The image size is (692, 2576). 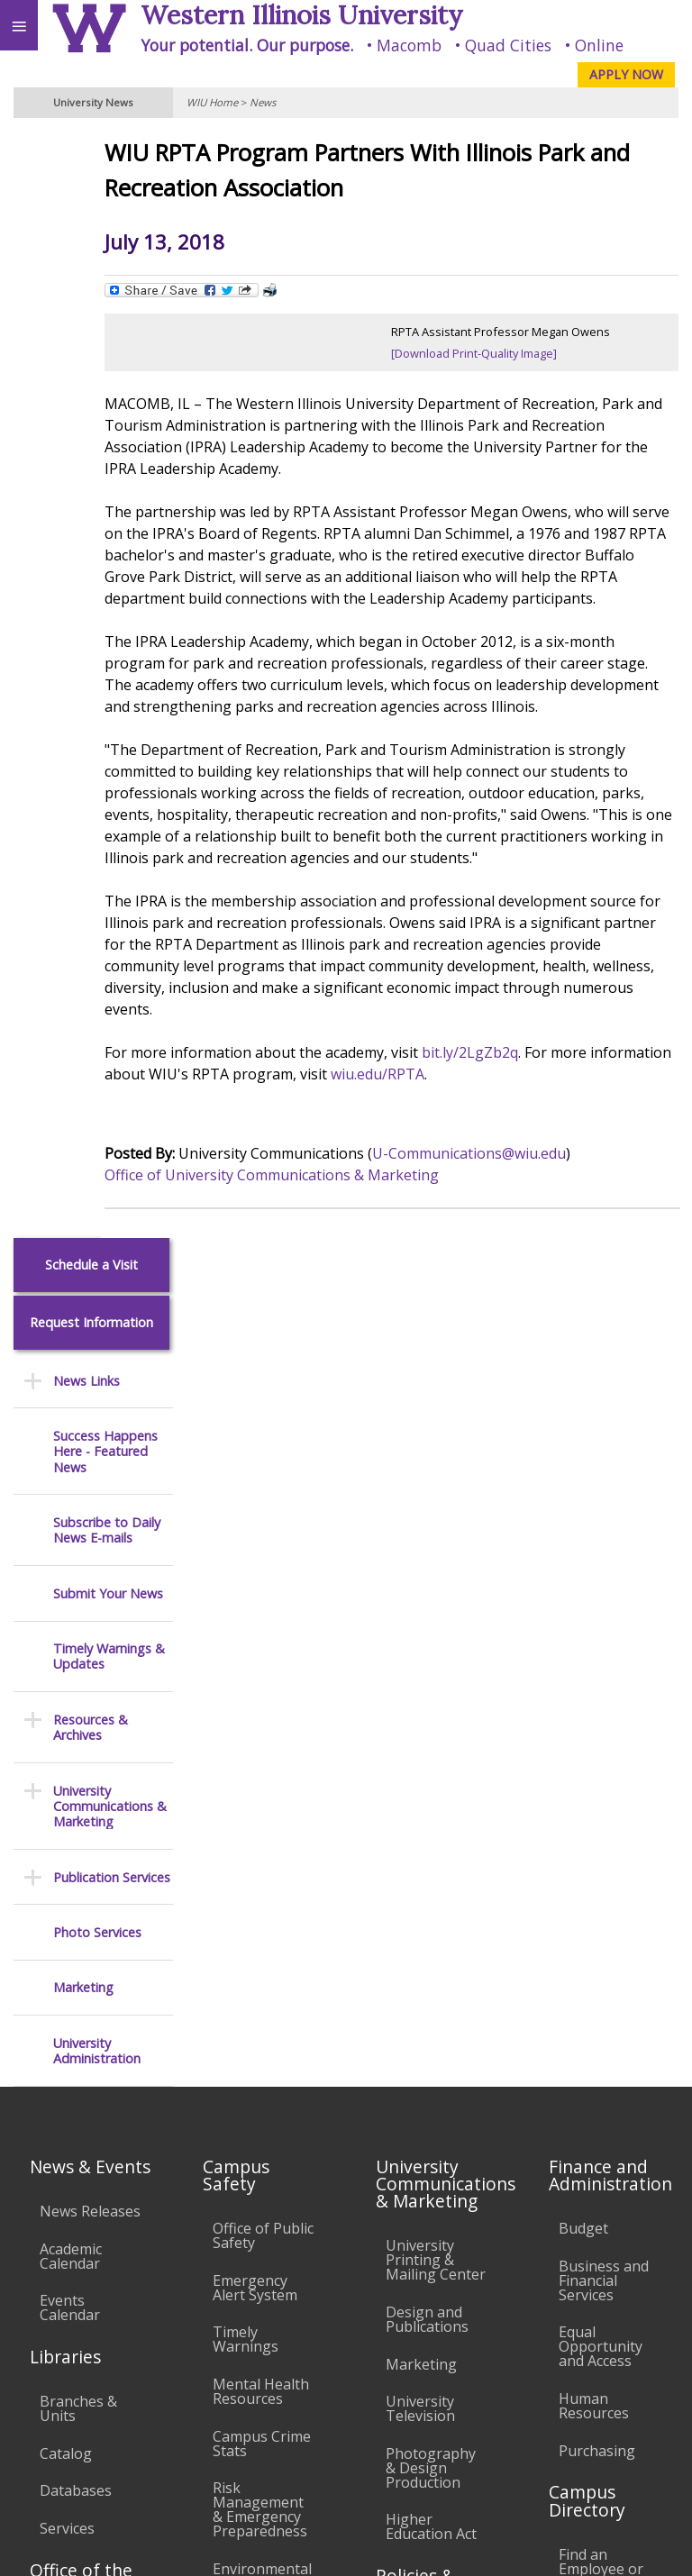 What do you see at coordinates (431, 1742) in the screenshot?
I see `Higher Education Act` at bounding box center [431, 1742].